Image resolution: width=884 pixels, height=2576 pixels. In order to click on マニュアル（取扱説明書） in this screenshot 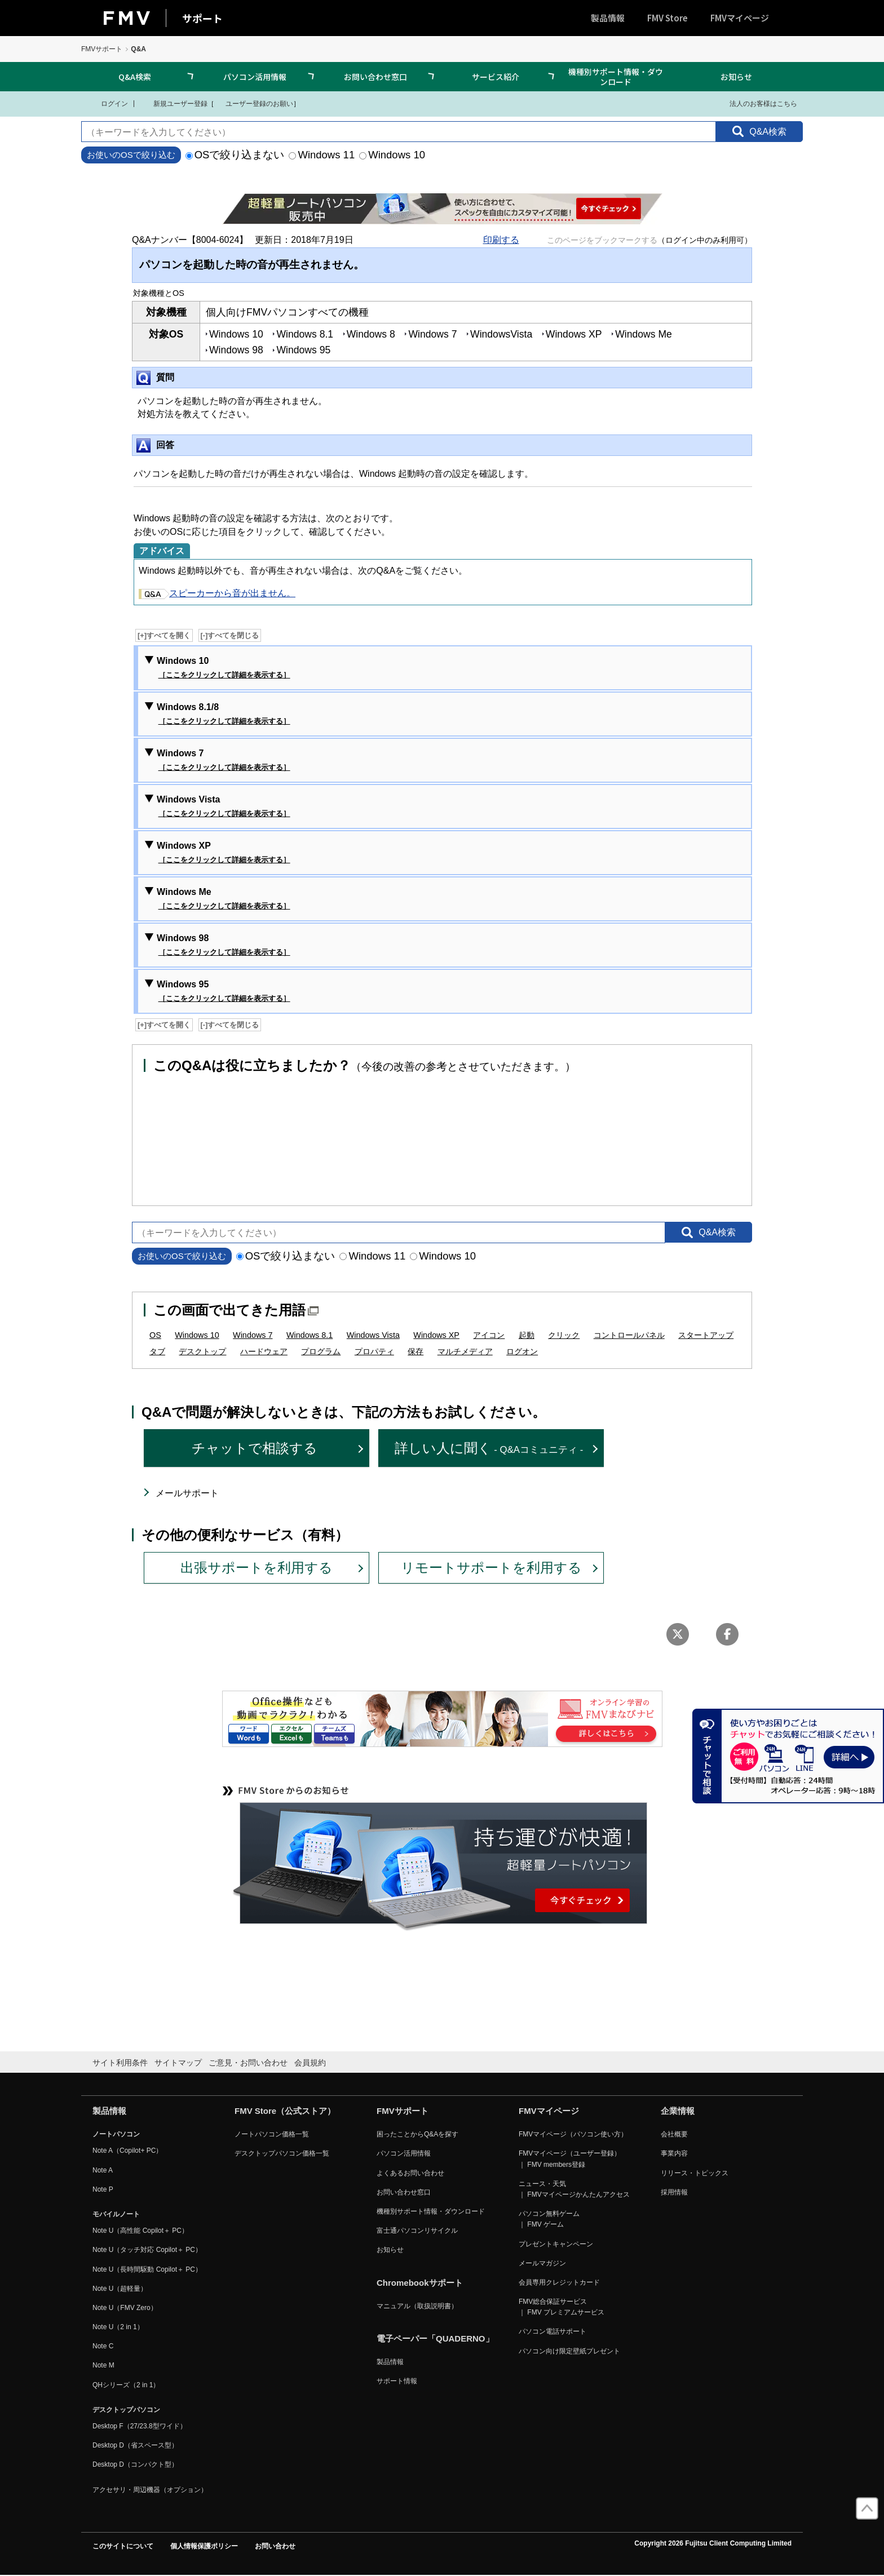, I will do `click(417, 2306)`.